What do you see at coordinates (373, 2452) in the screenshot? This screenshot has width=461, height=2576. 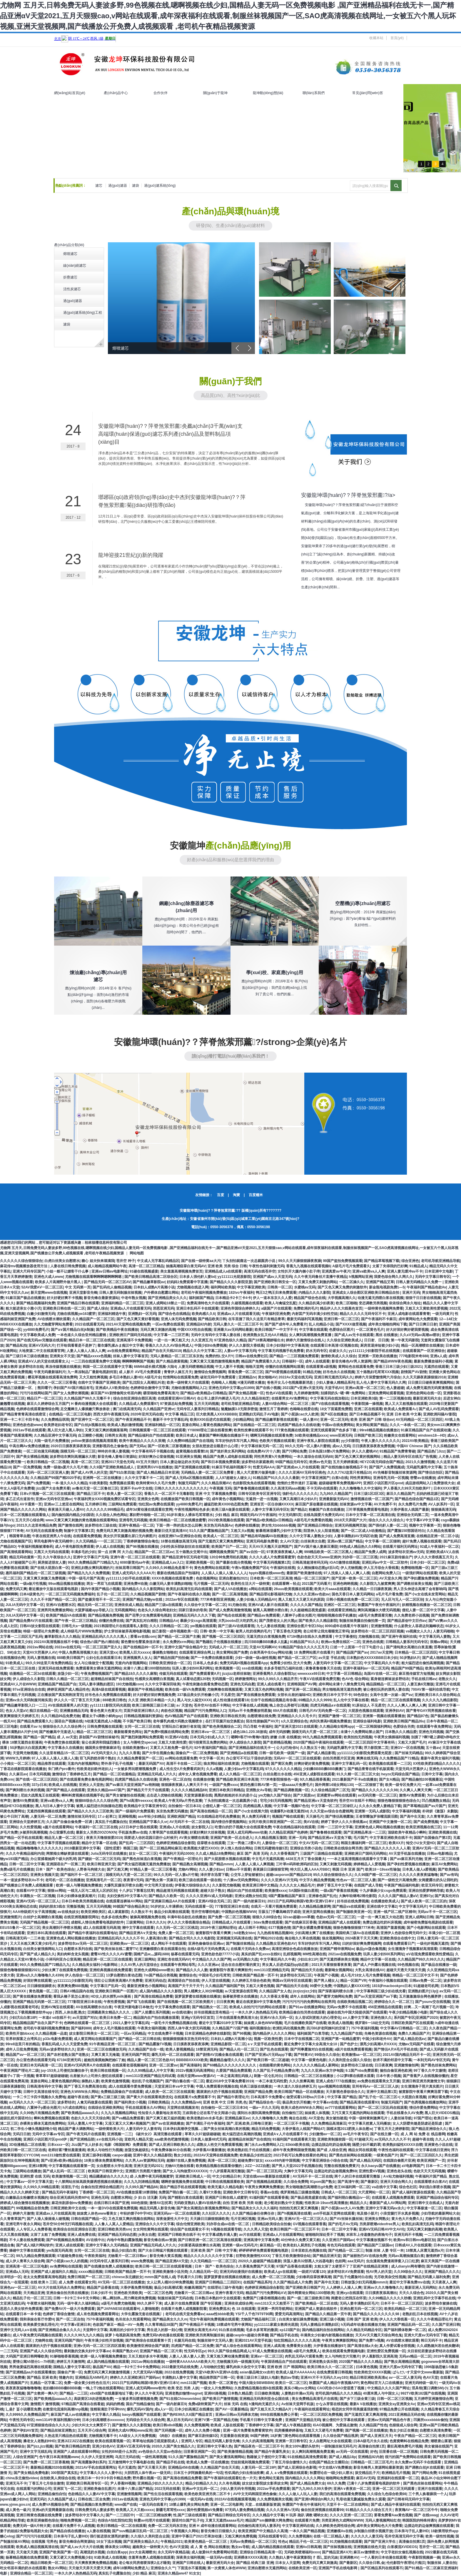 I see `好色` at bounding box center [373, 2452].